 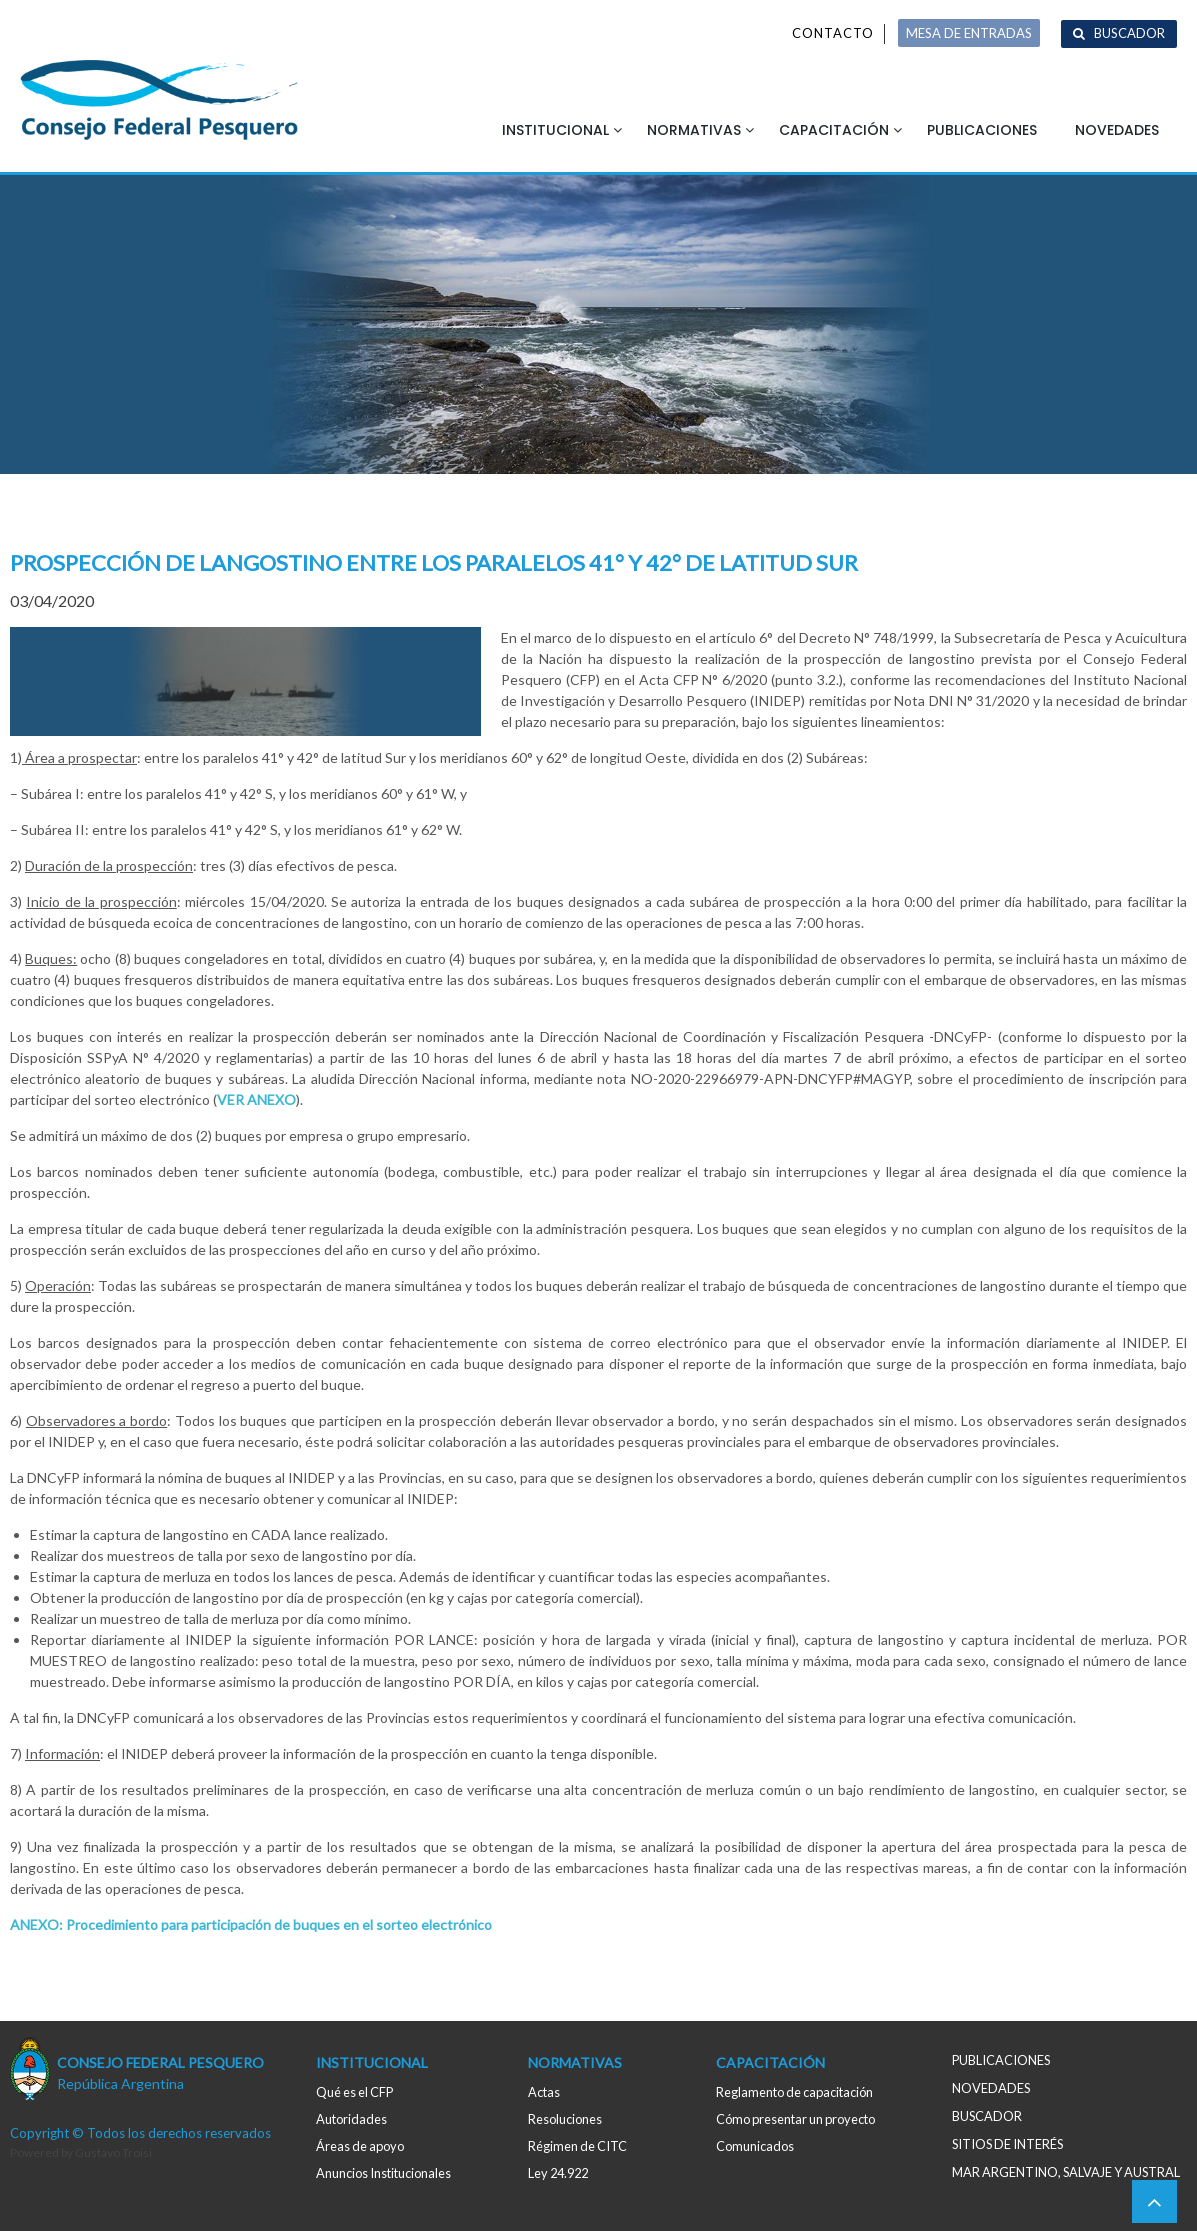 What do you see at coordinates (795, 2119) in the screenshot?
I see `Cómo presentar un proyecto` at bounding box center [795, 2119].